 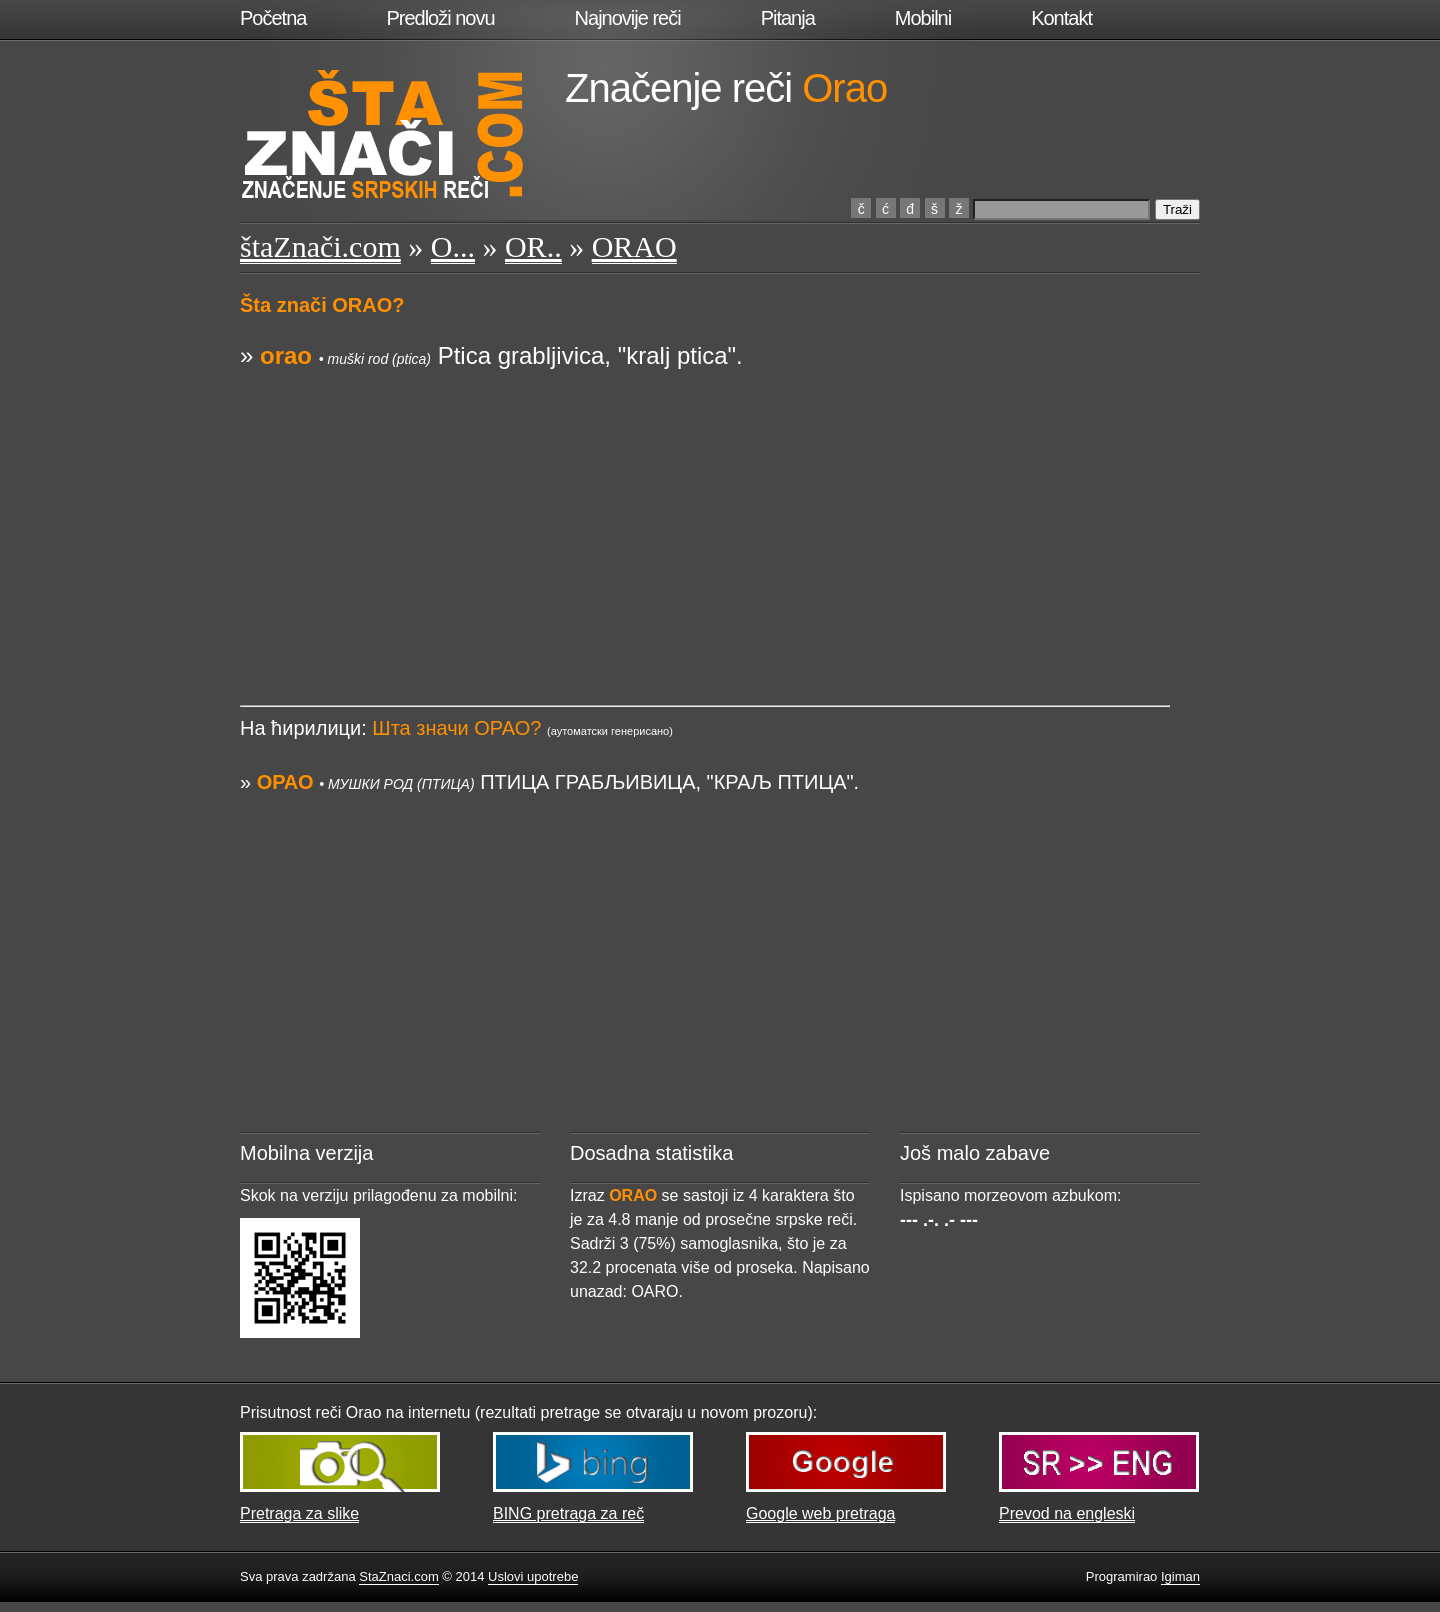 I want to click on OR.., so click(x=533, y=246).